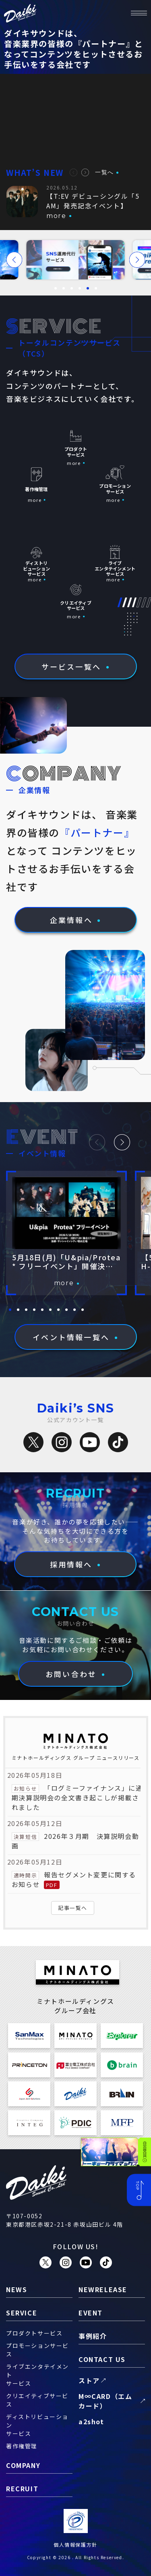 Image resolution: width=151 pixels, height=2576 pixels. What do you see at coordinates (37, 2400) in the screenshot?
I see `クリエイティブサービス` at bounding box center [37, 2400].